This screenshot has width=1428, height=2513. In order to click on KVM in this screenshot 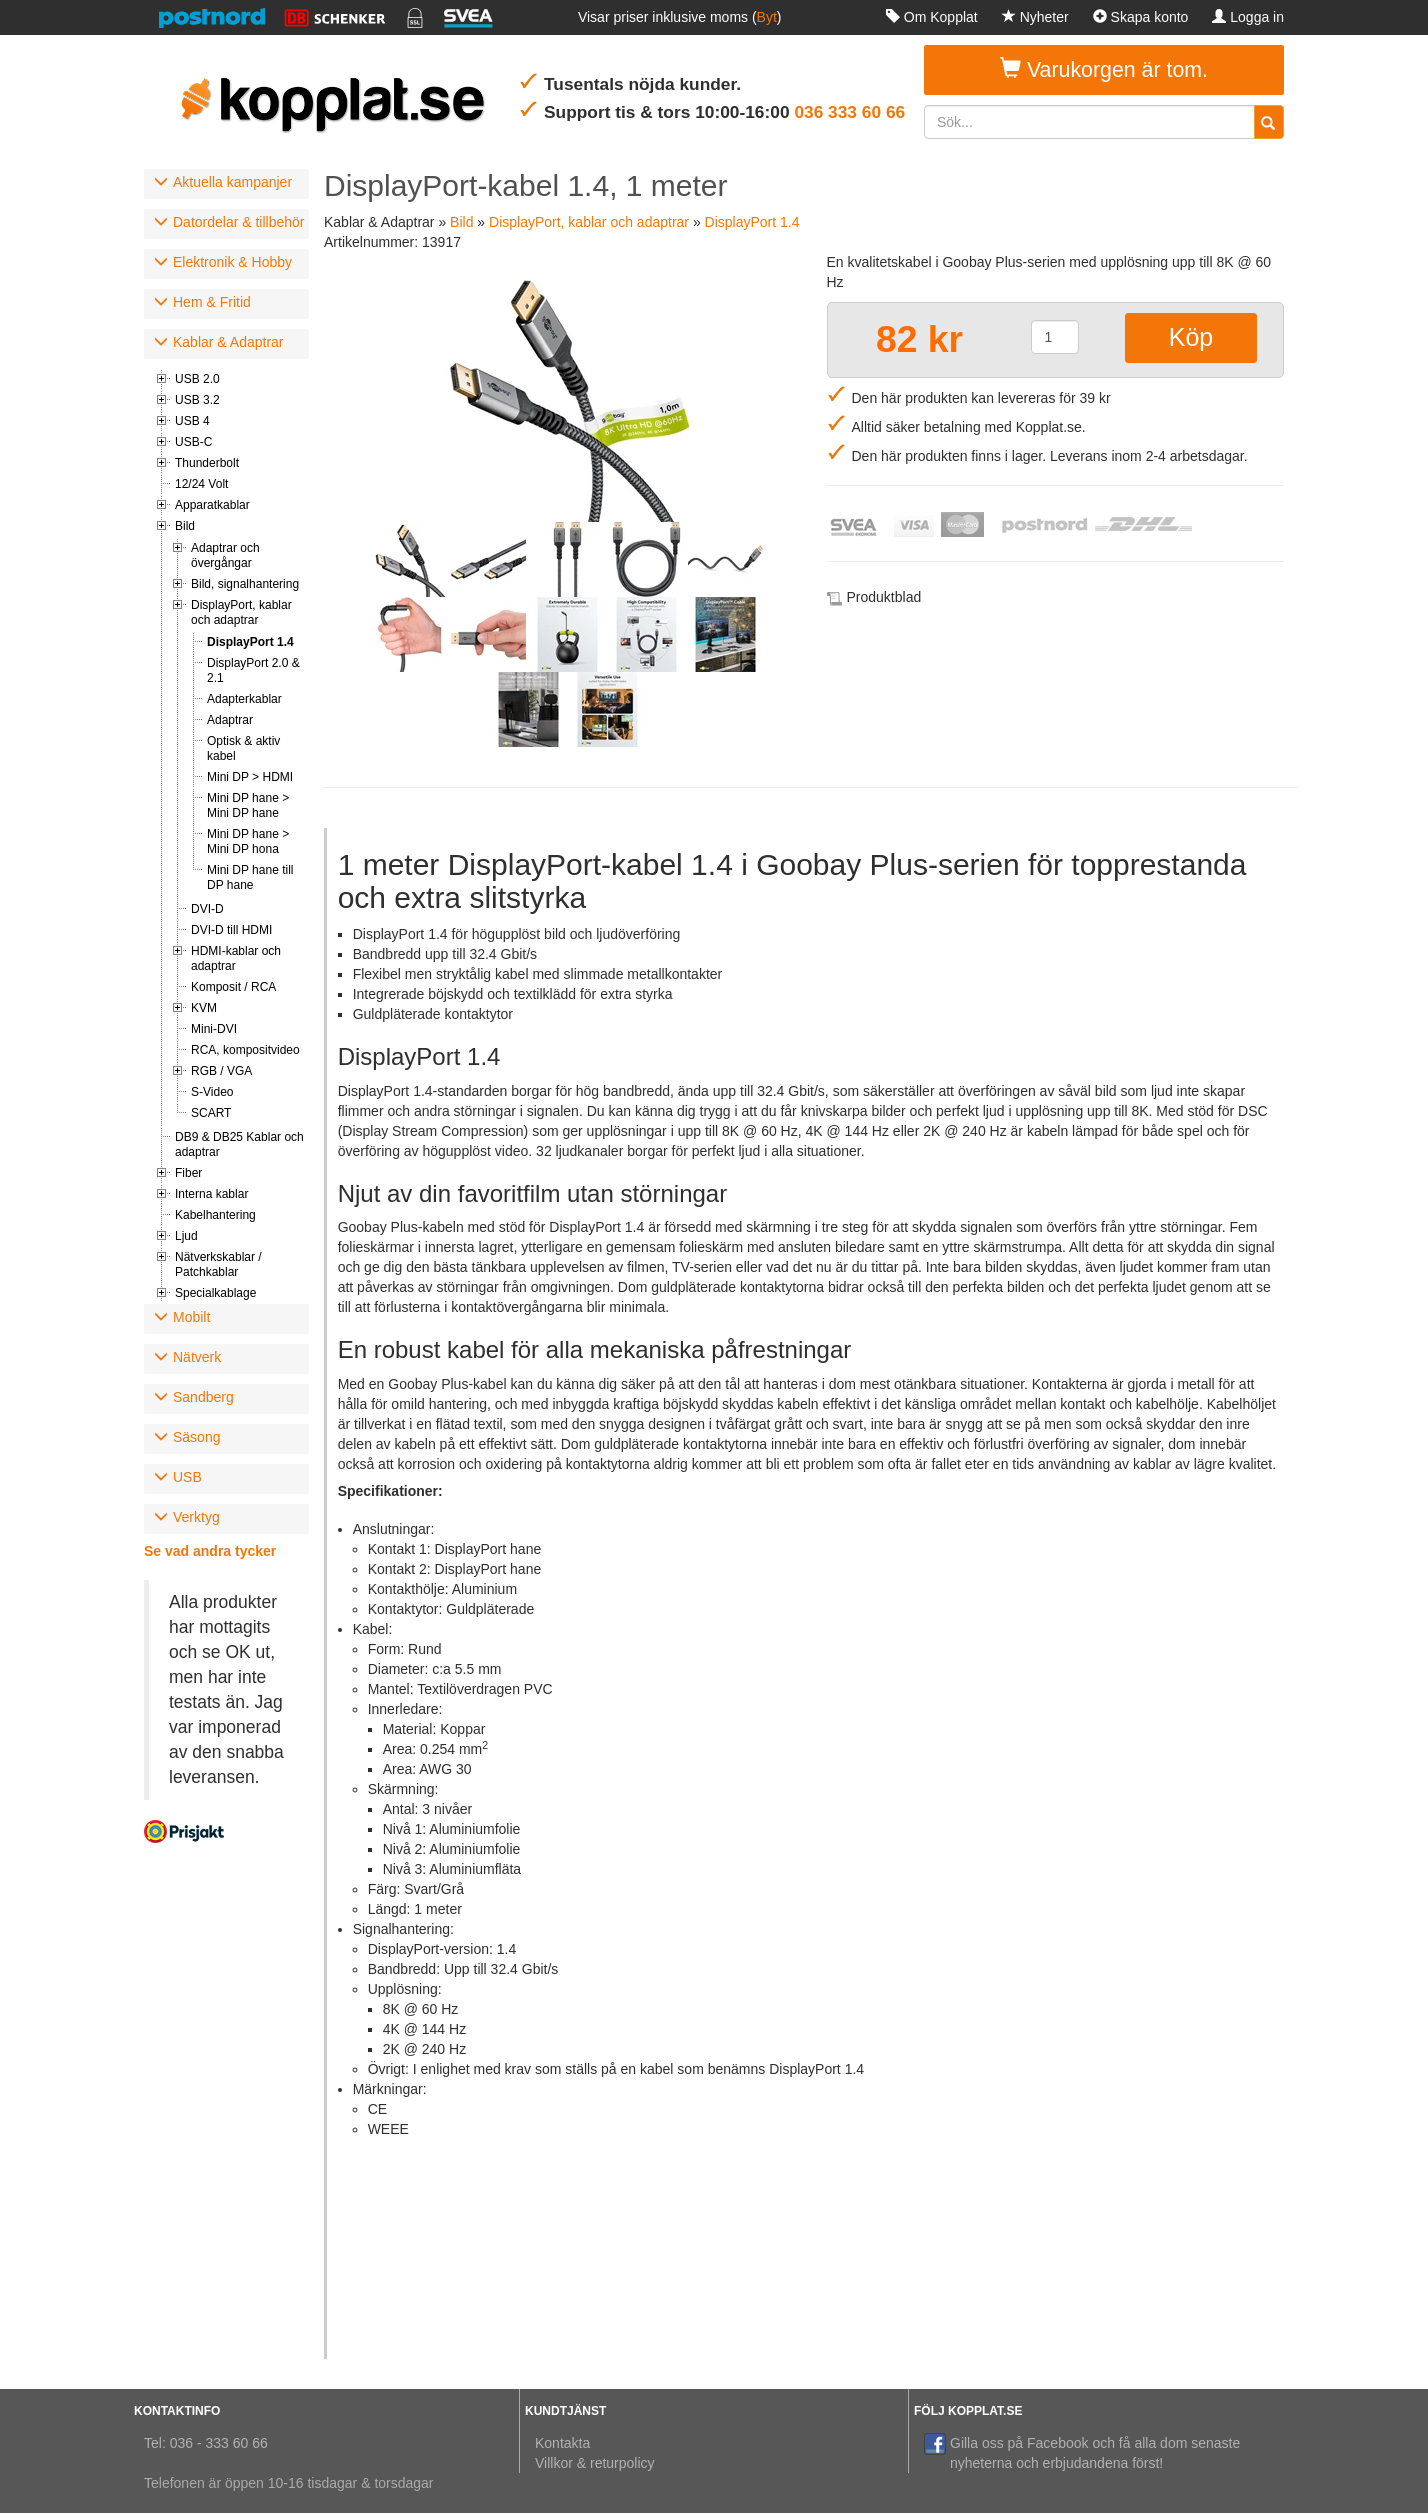, I will do `click(204, 1008)`.